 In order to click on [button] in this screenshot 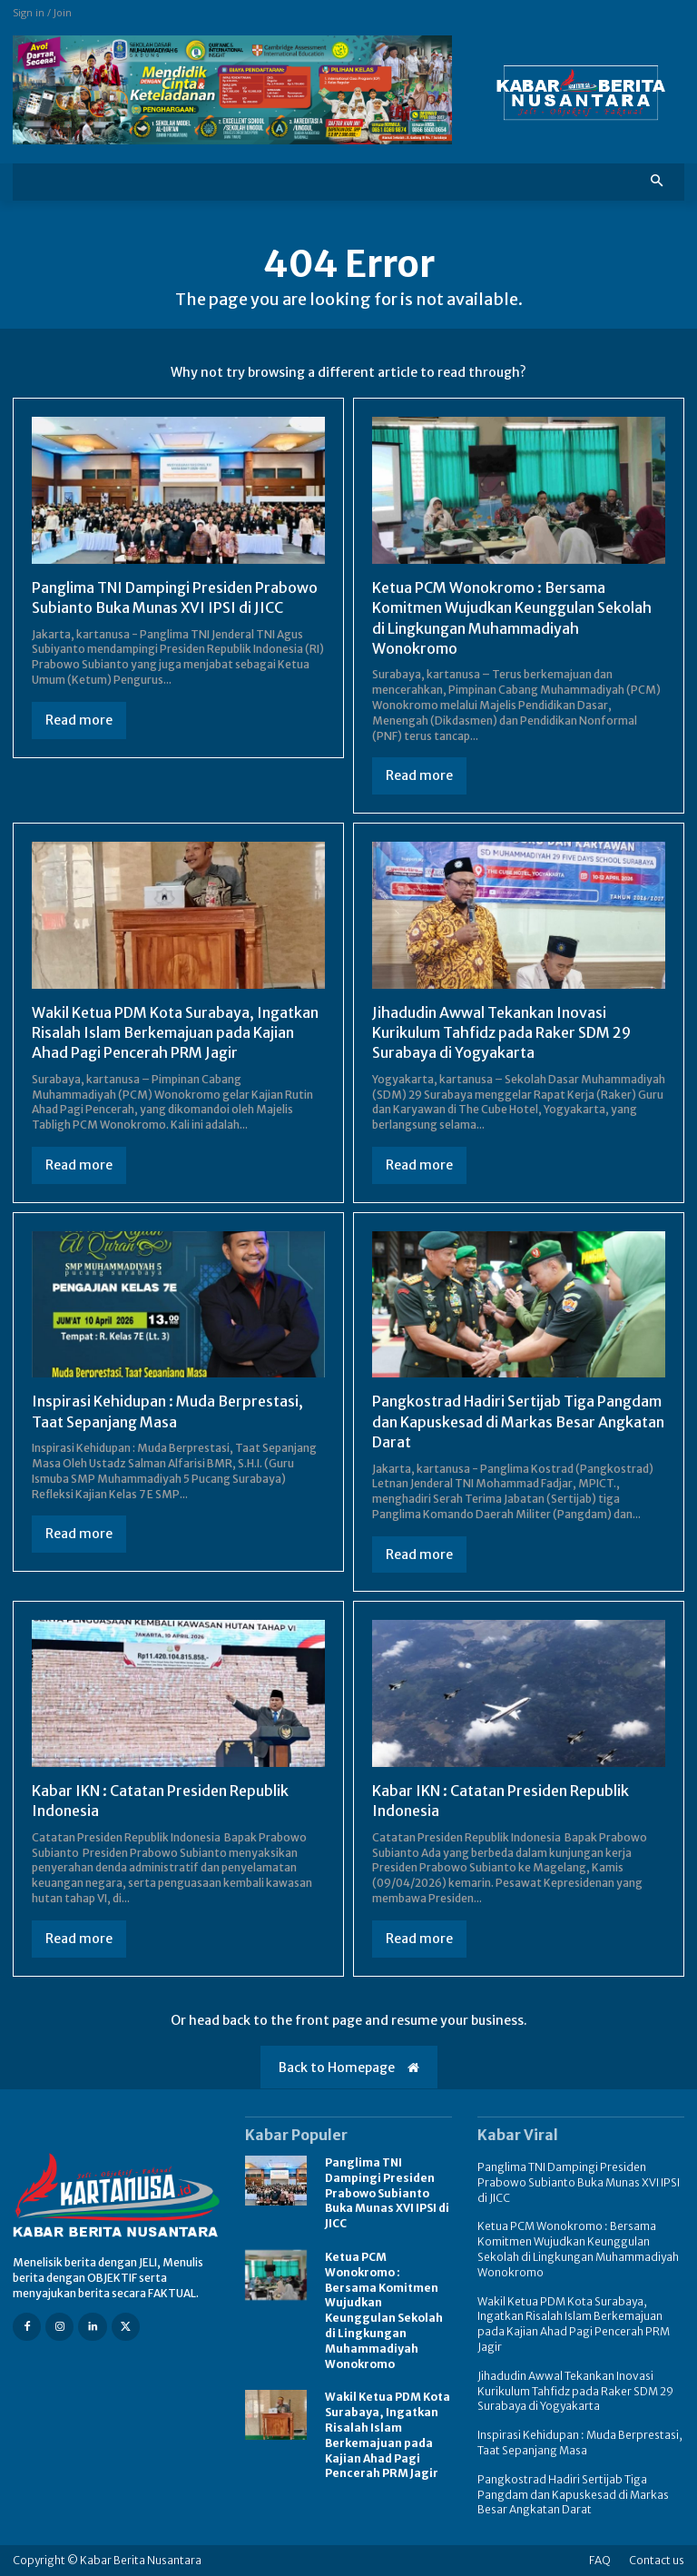, I will do `click(657, 182)`.